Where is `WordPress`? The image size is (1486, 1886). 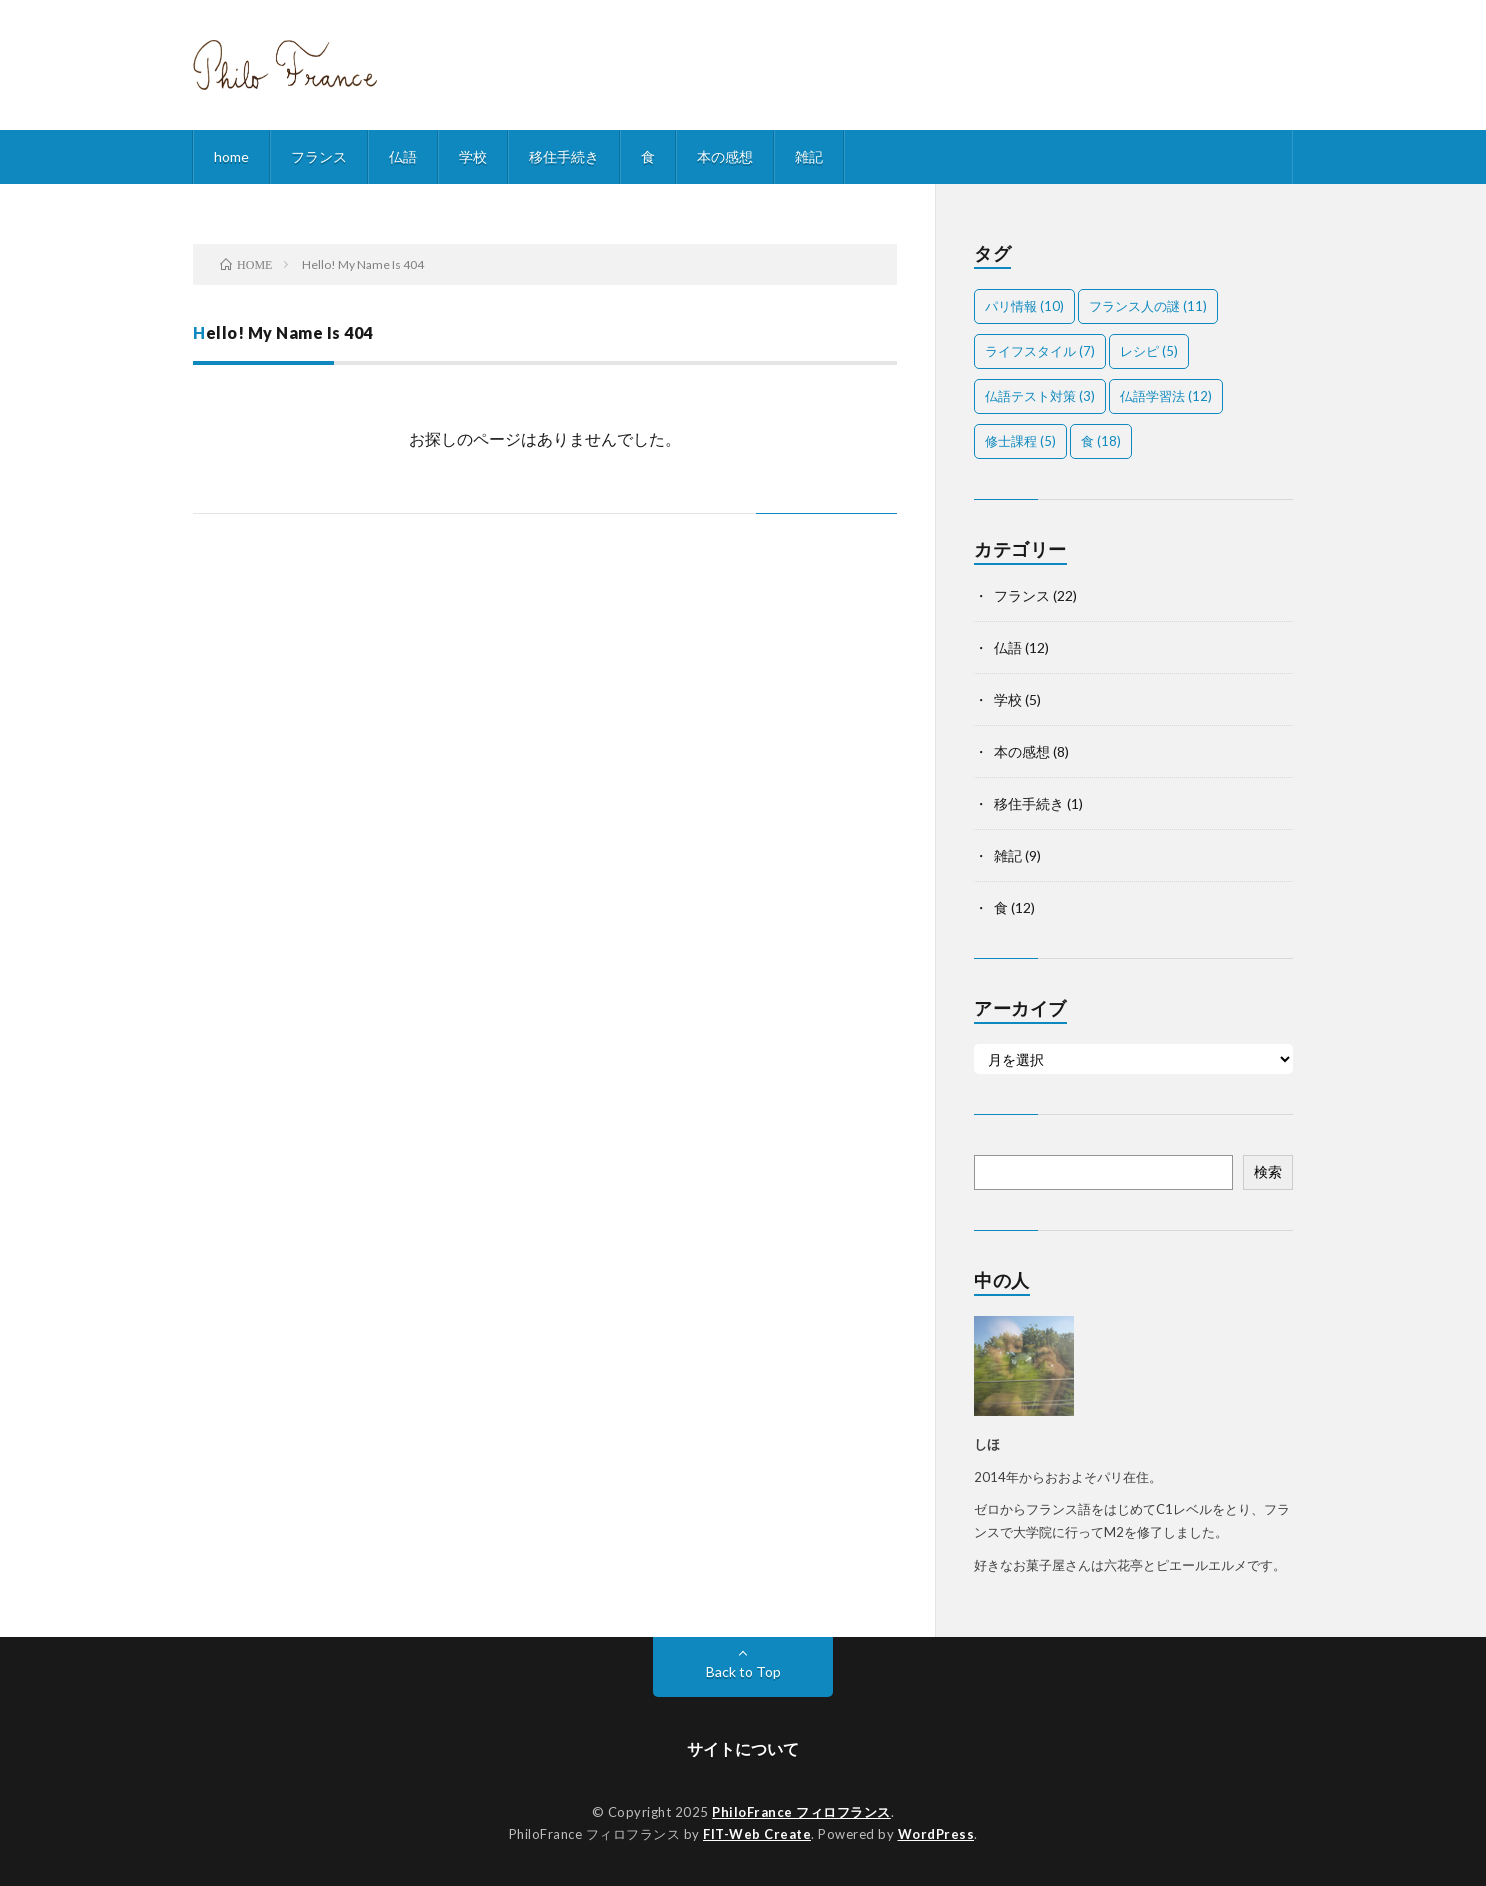 WordPress is located at coordinates (936, 1834).